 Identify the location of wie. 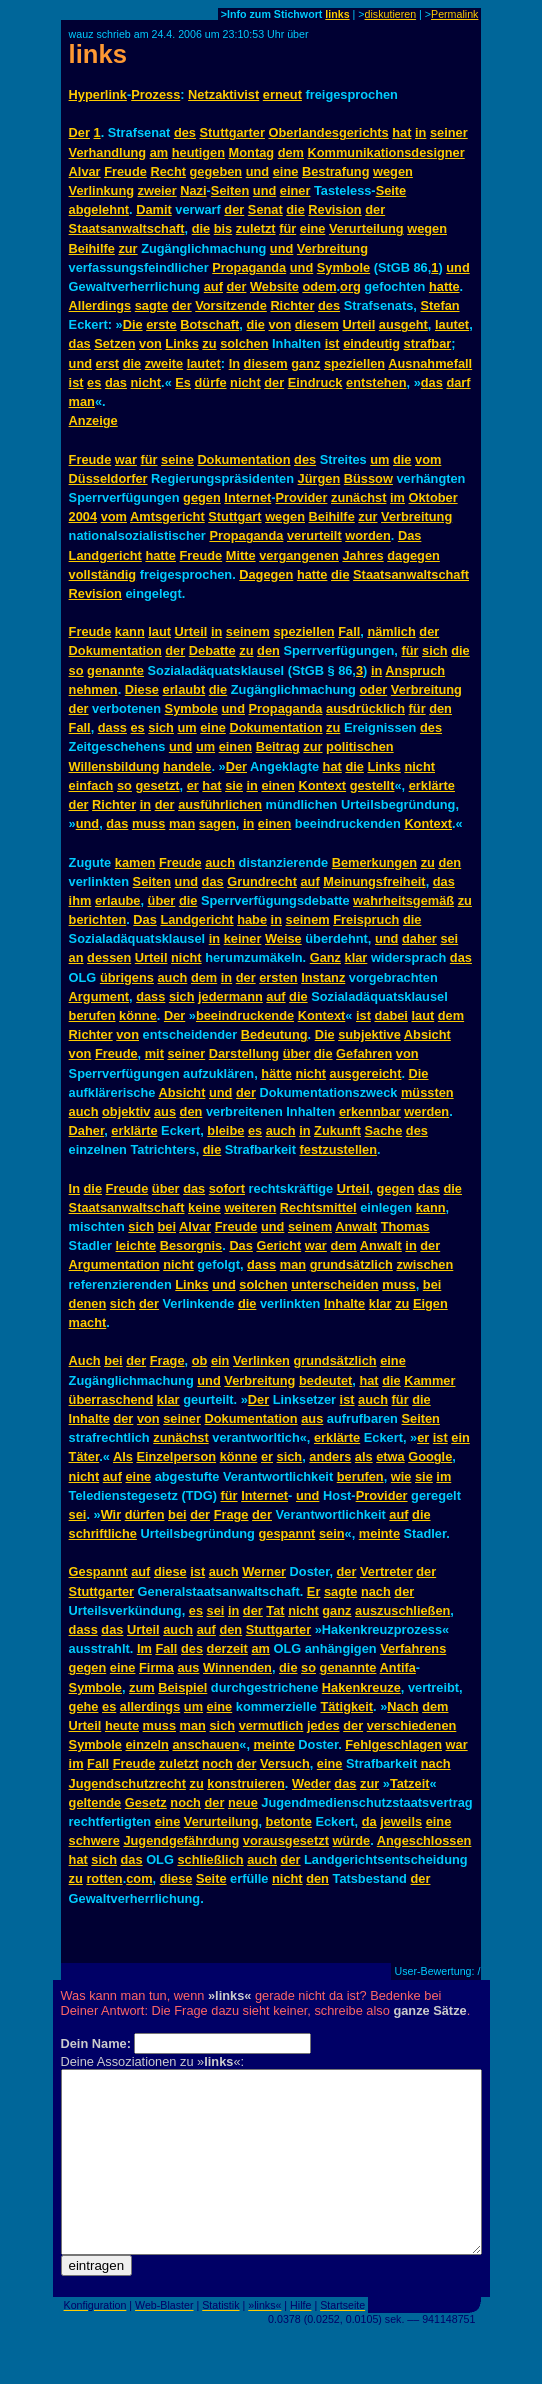
(401, 1476).